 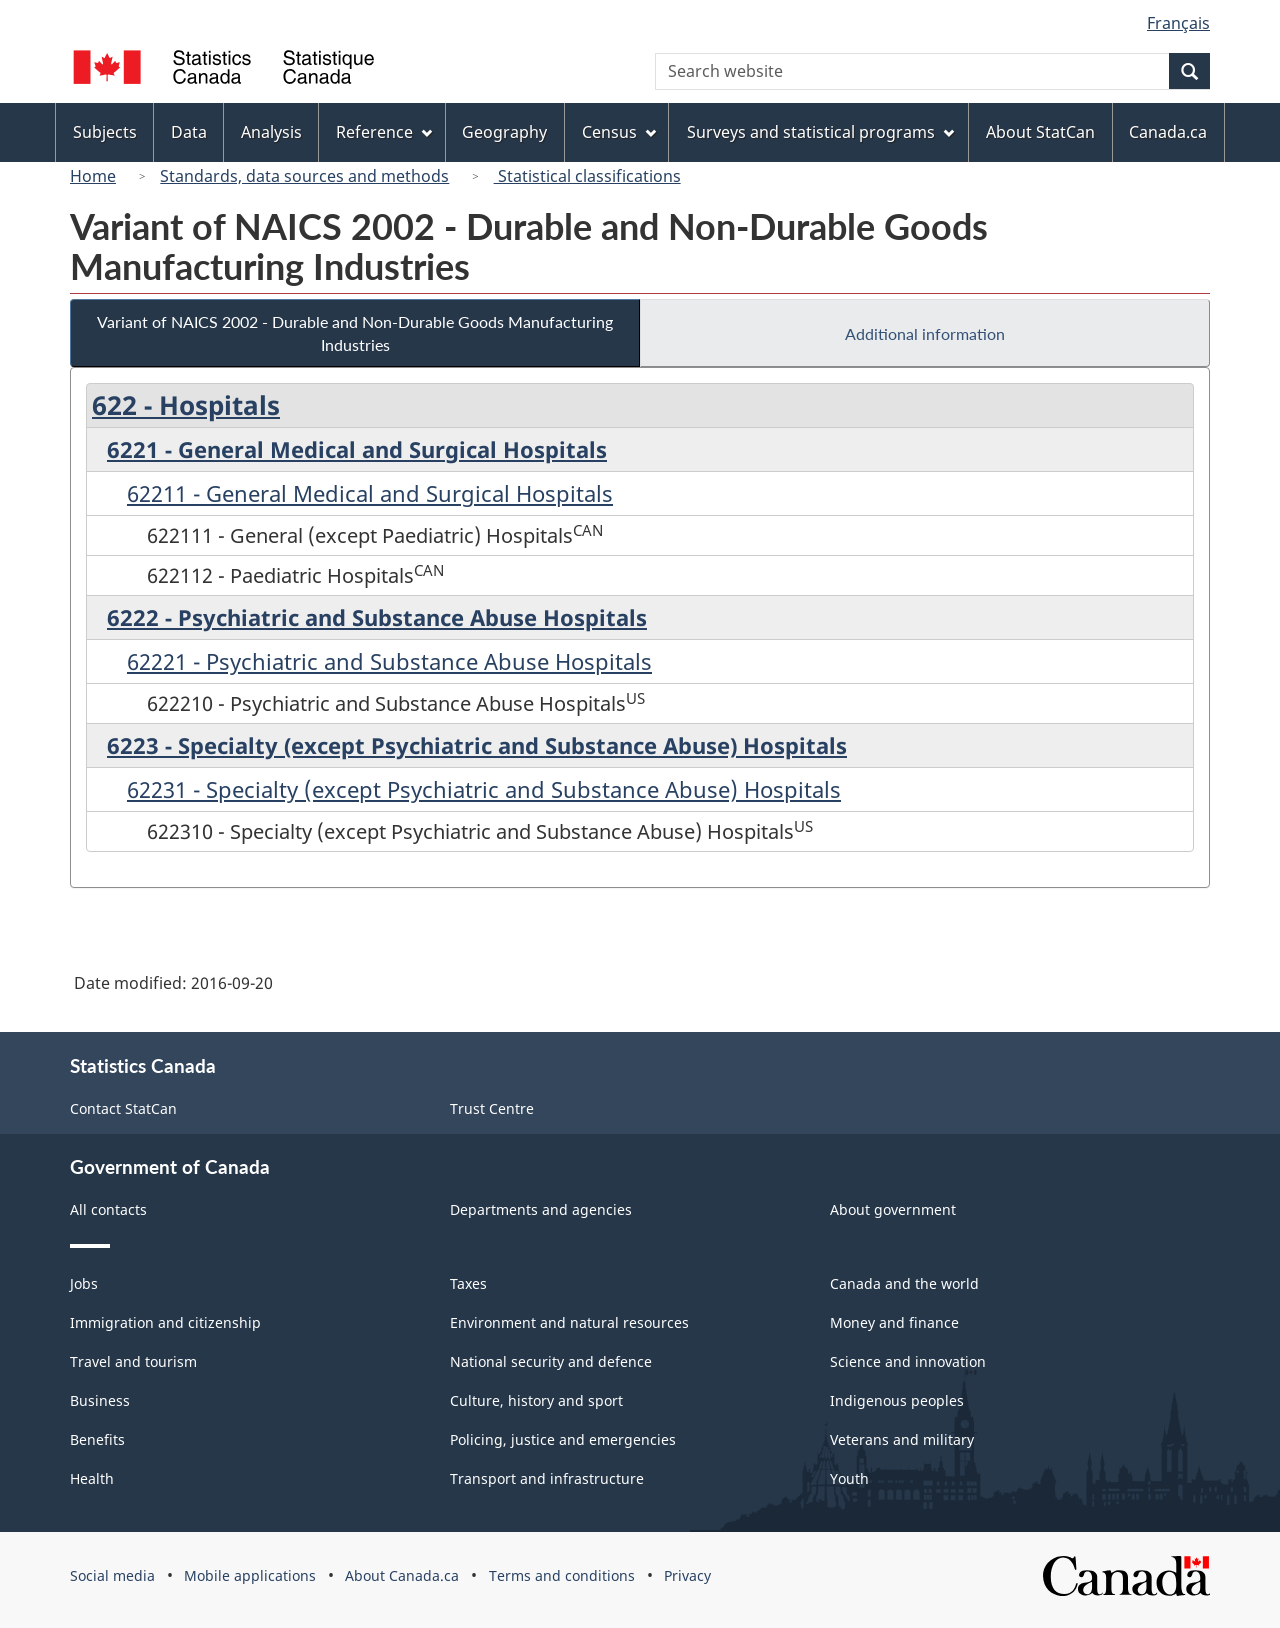 What do you see at coordinates (377, 617) in the screenshot?
I see `6222 - Psychiatric and Substance Abuse Hospitals` at bounding box center [377, 617].